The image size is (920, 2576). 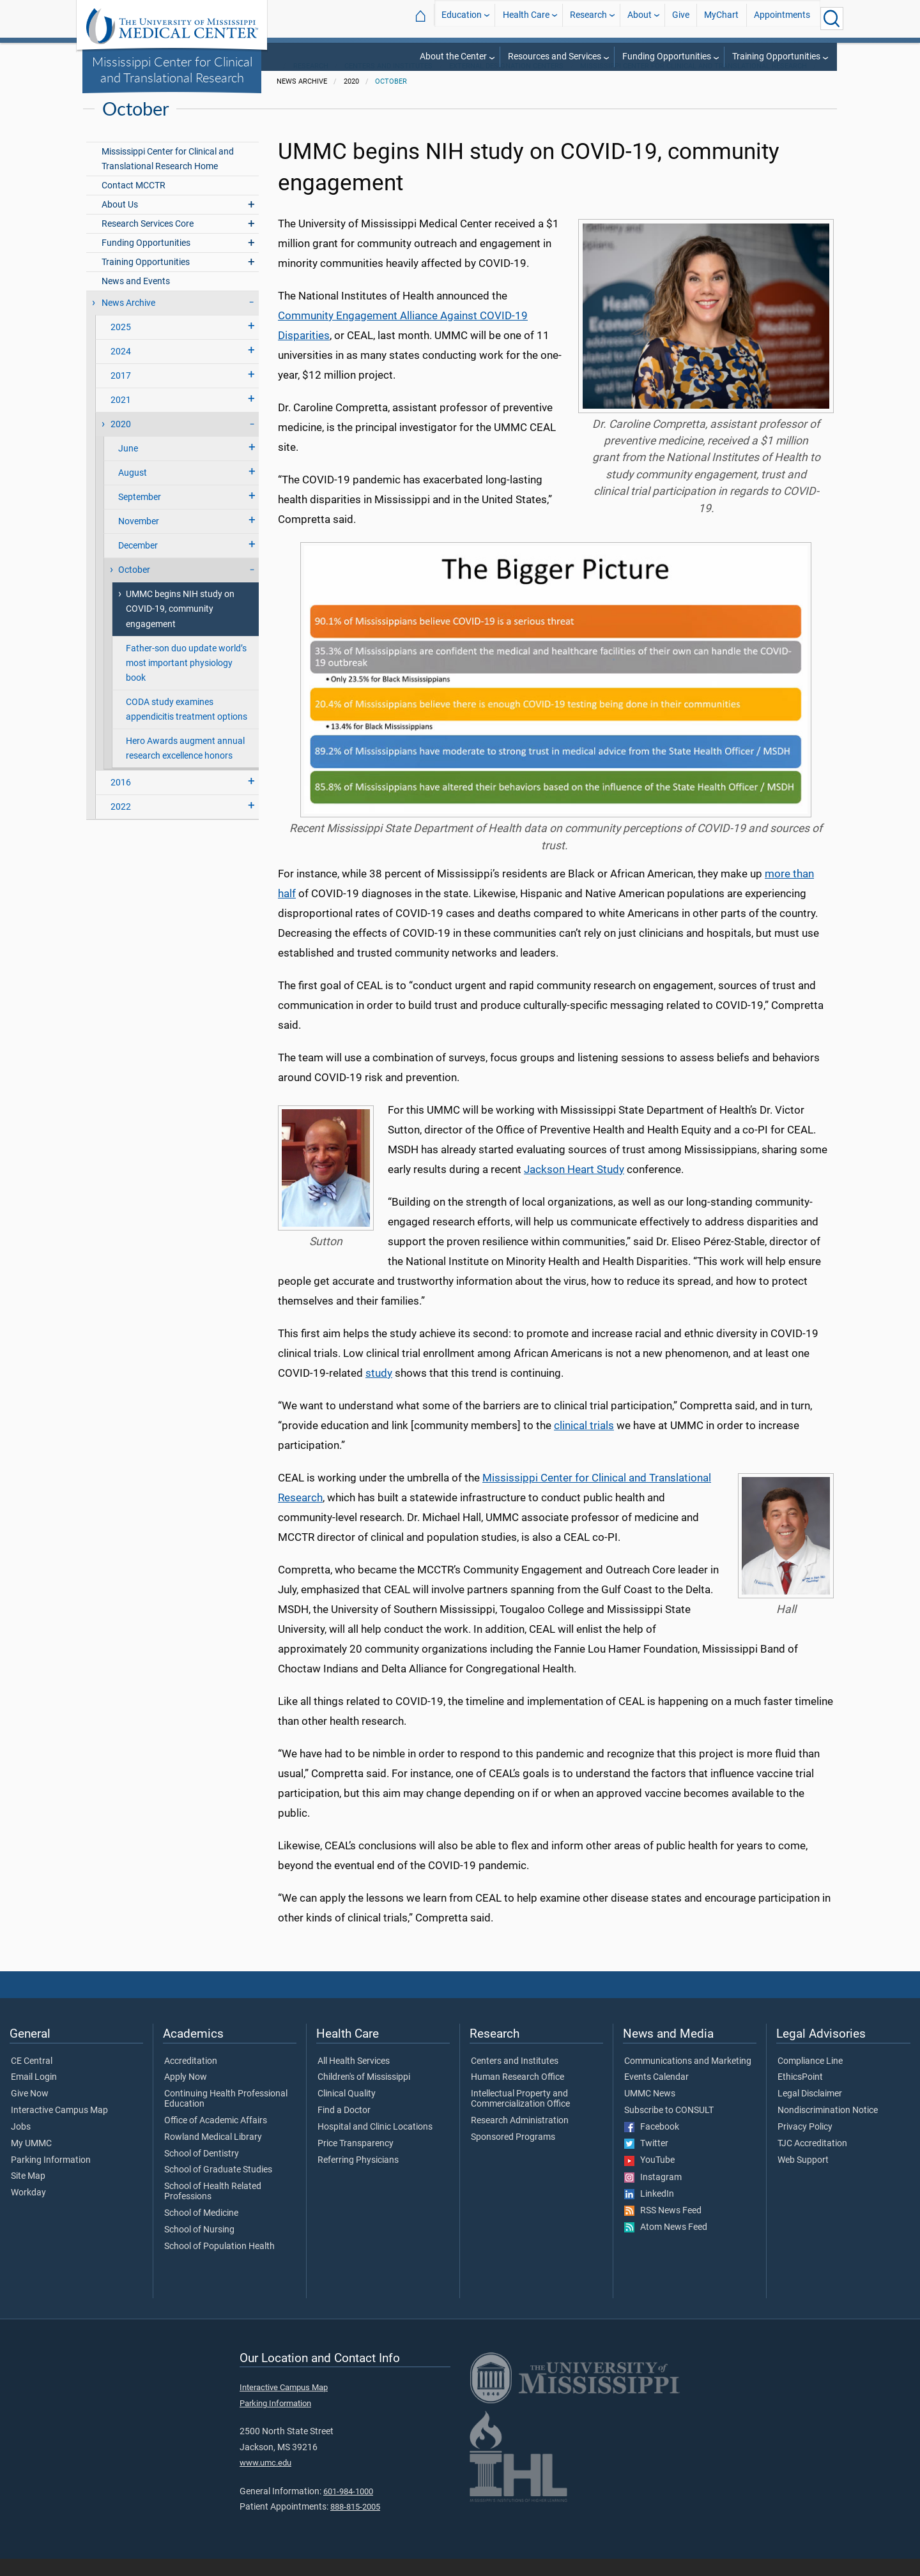 I want to click on 2025, so click(x=121, y=344).